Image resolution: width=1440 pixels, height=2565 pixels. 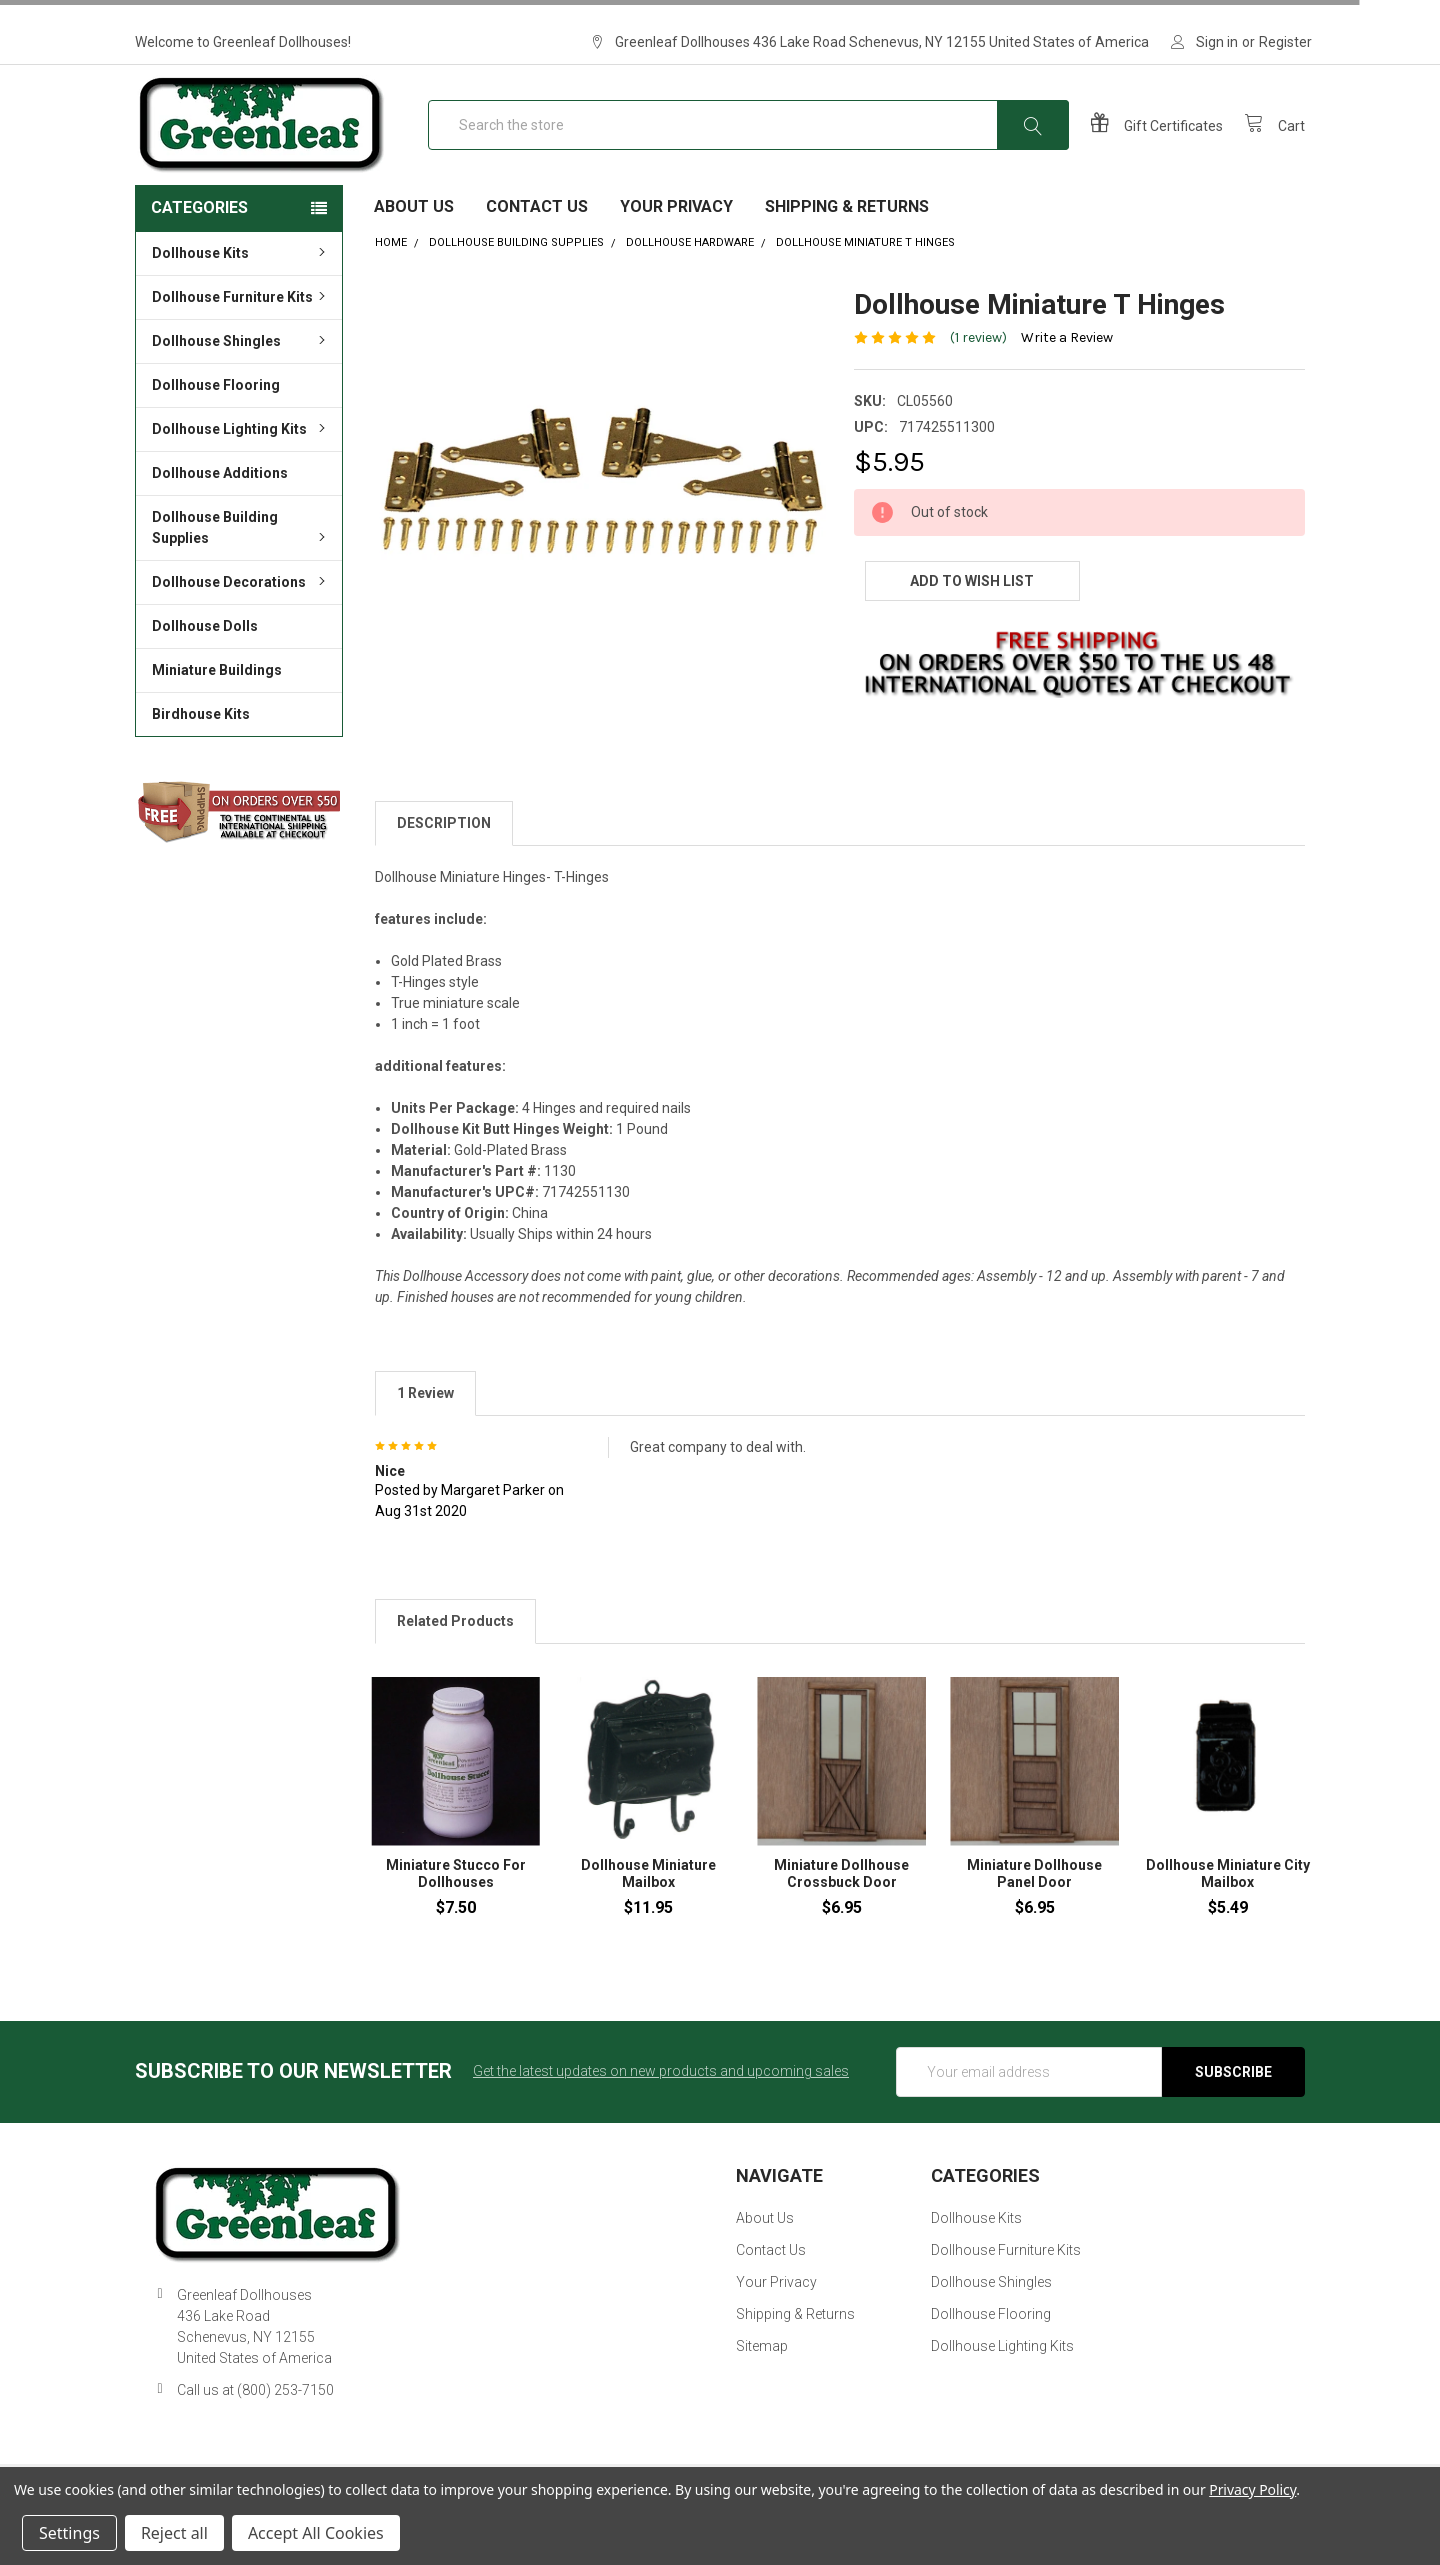 I want to click on Description, so click(x=444, y=866).